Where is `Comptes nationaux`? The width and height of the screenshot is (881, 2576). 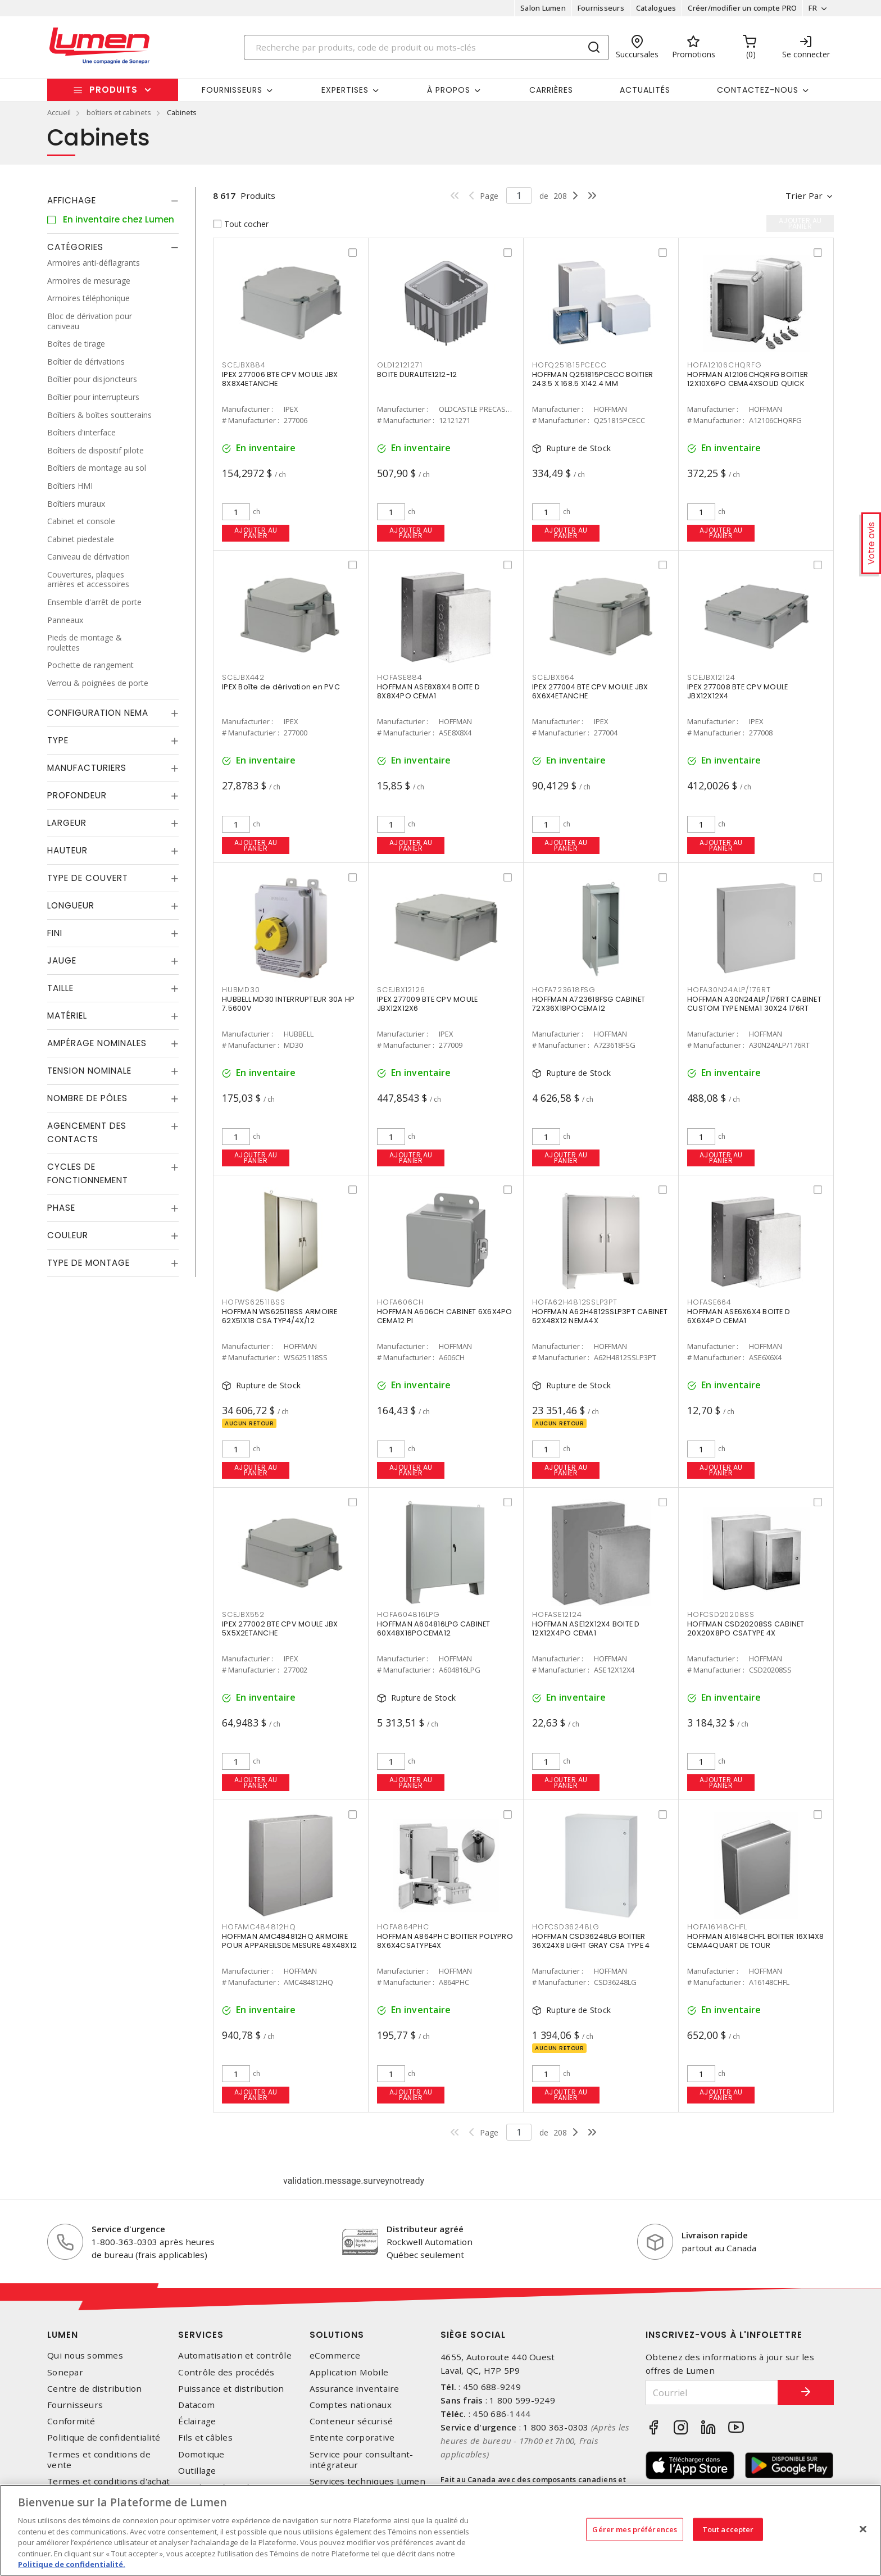 Comptes nationaux is located at coordinates (351, 2405).